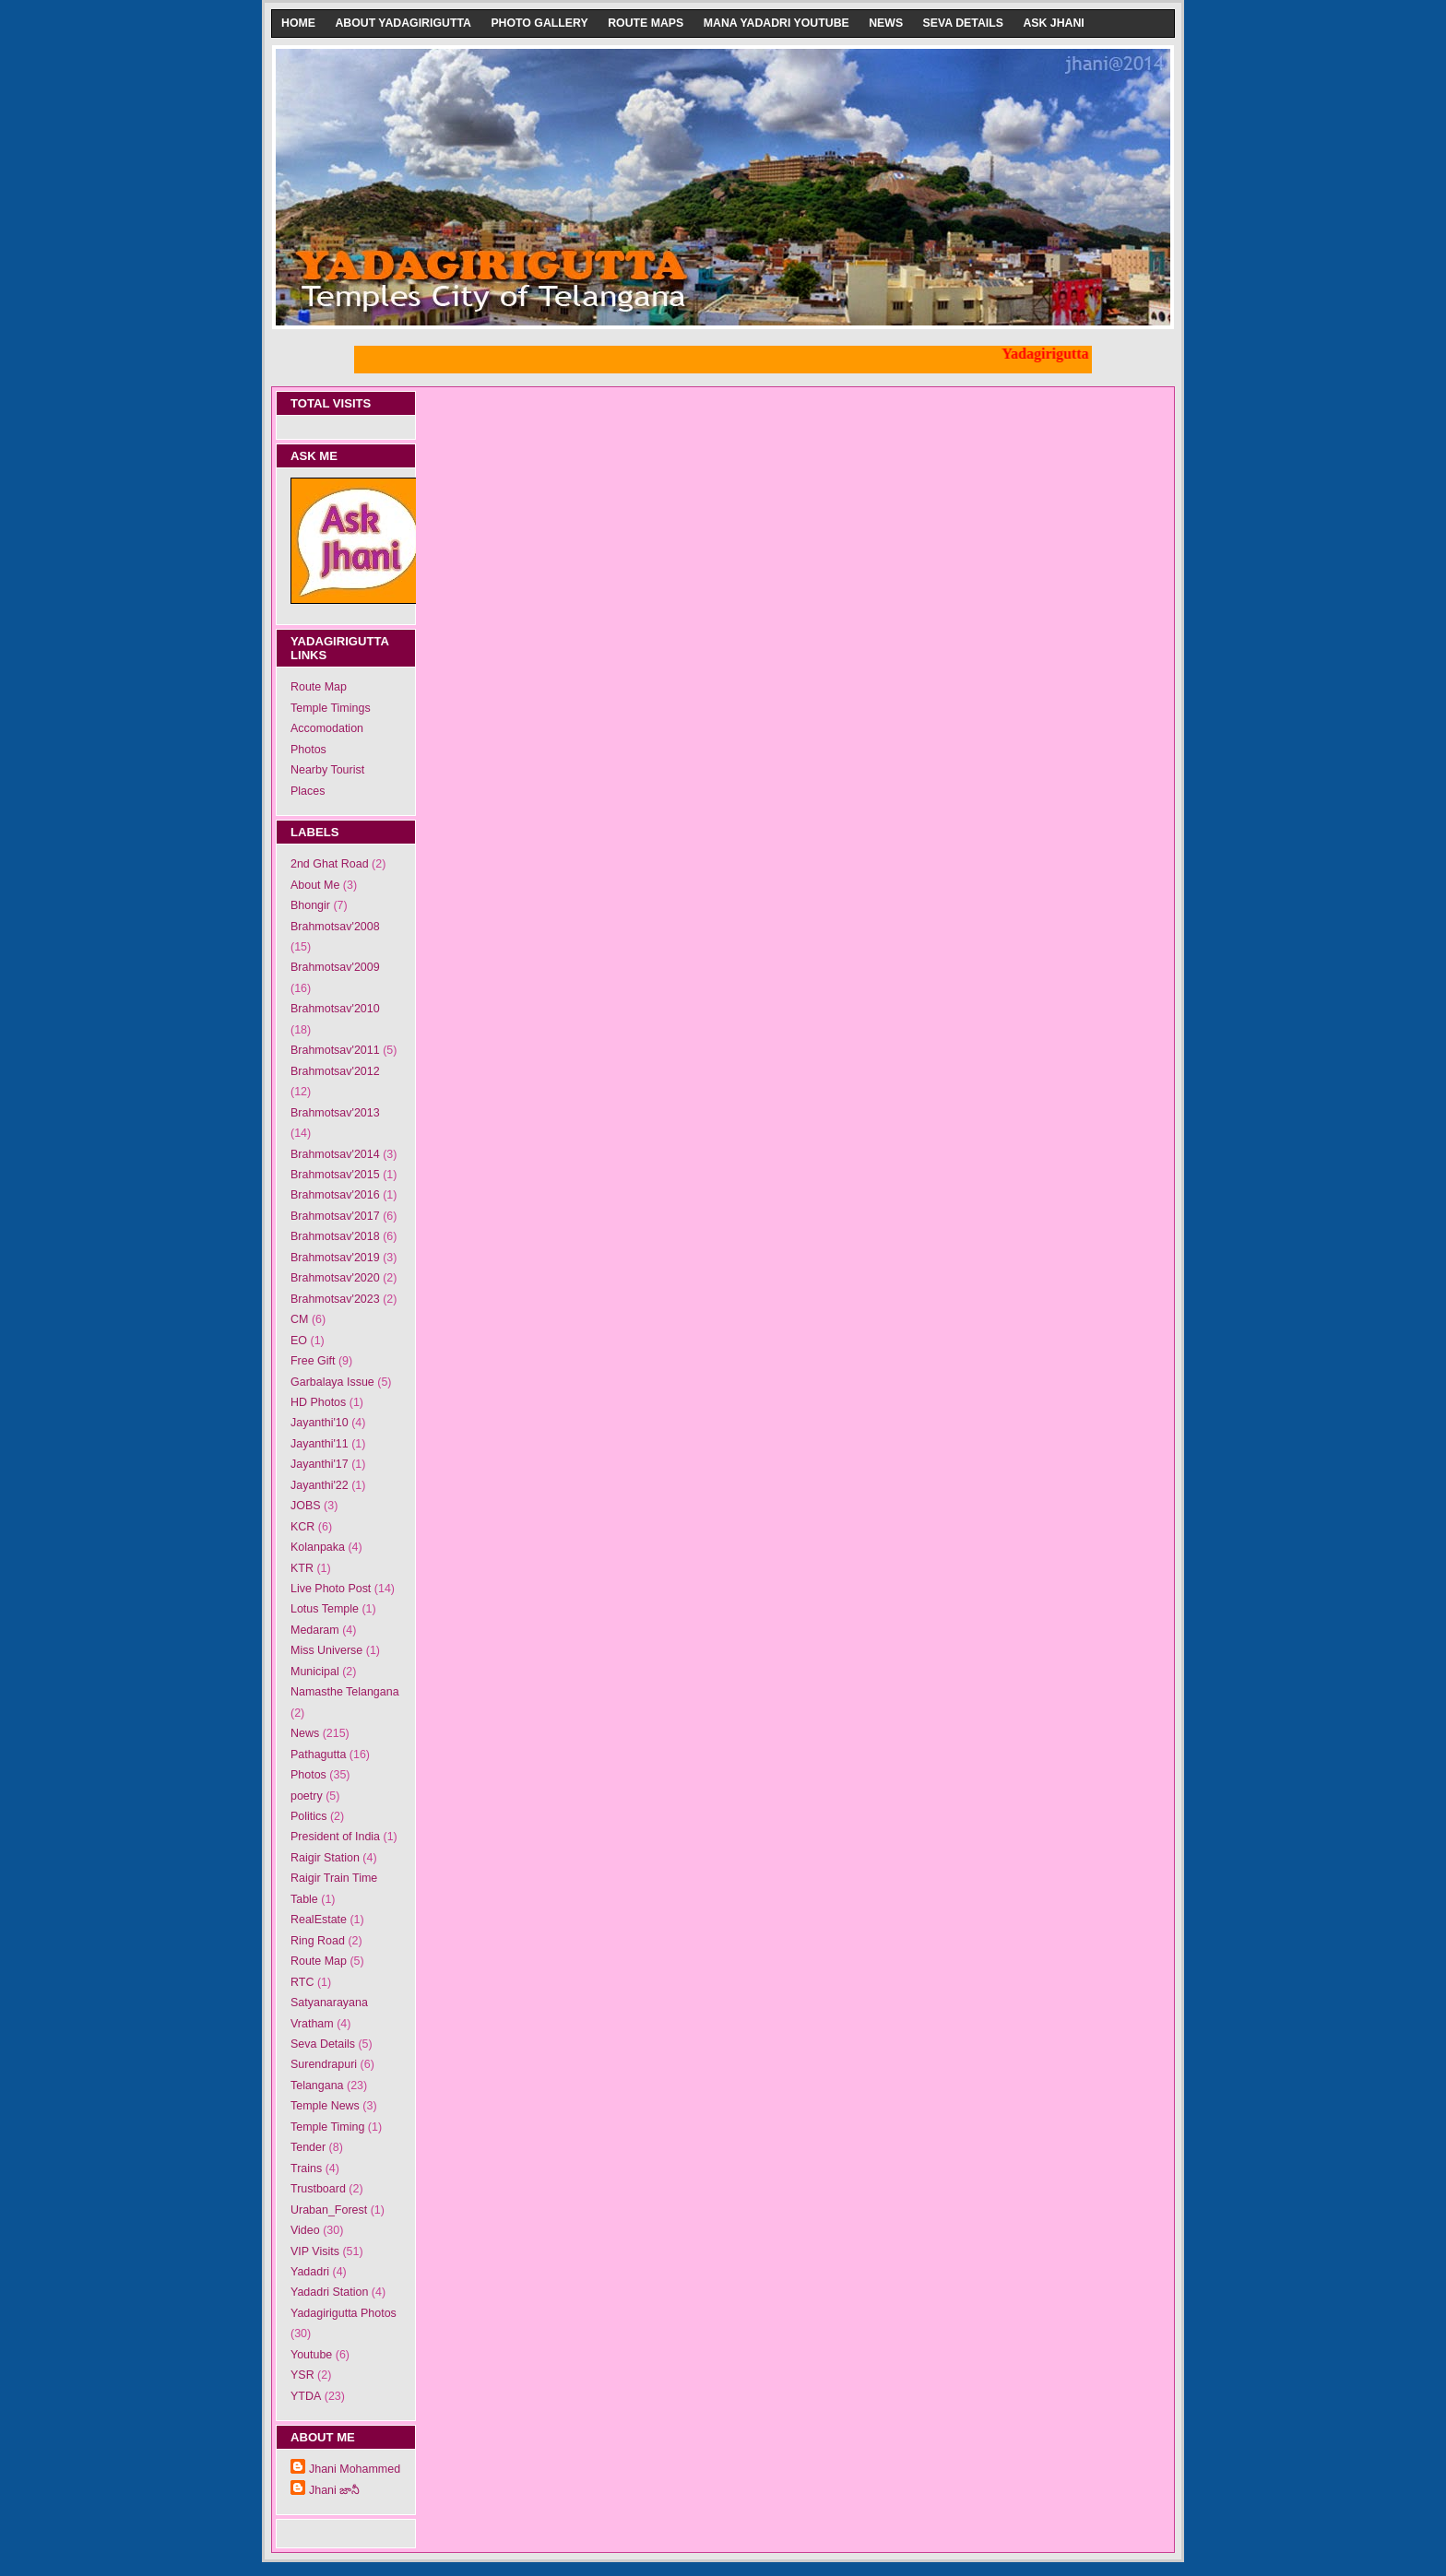 The width and height of the screenshot is (1446, 2576). I want to click on RTC, so click(302, 1982).